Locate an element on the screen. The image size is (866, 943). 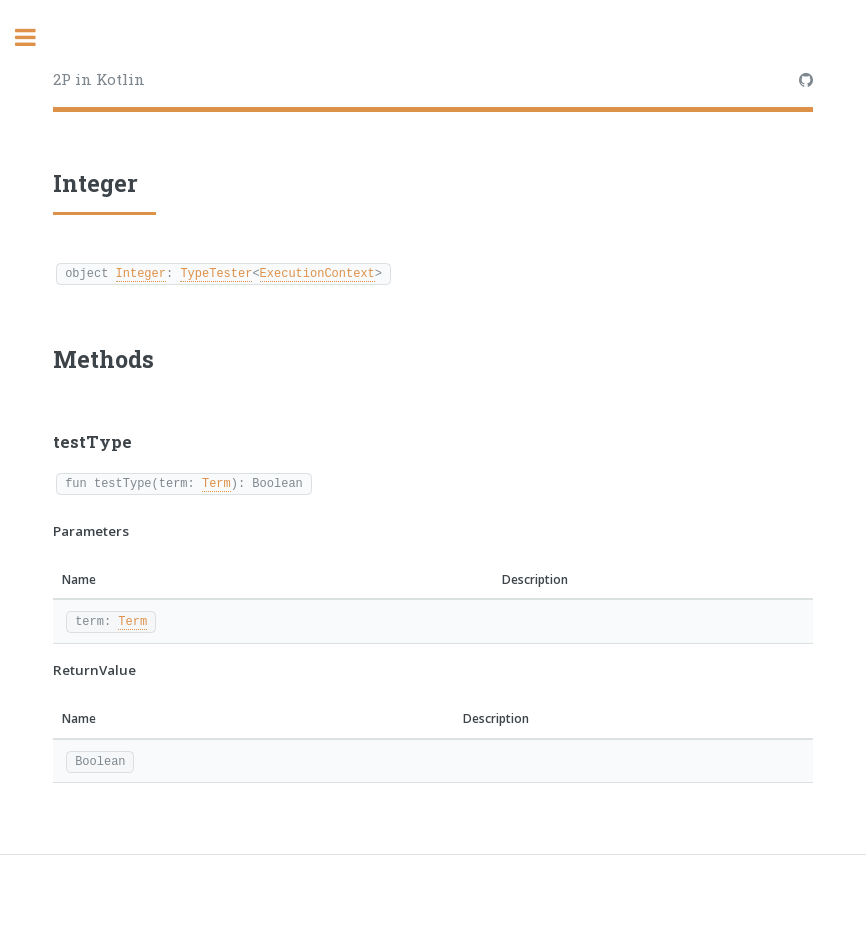
2P in Kotlin is located at coordinates (99, 79).